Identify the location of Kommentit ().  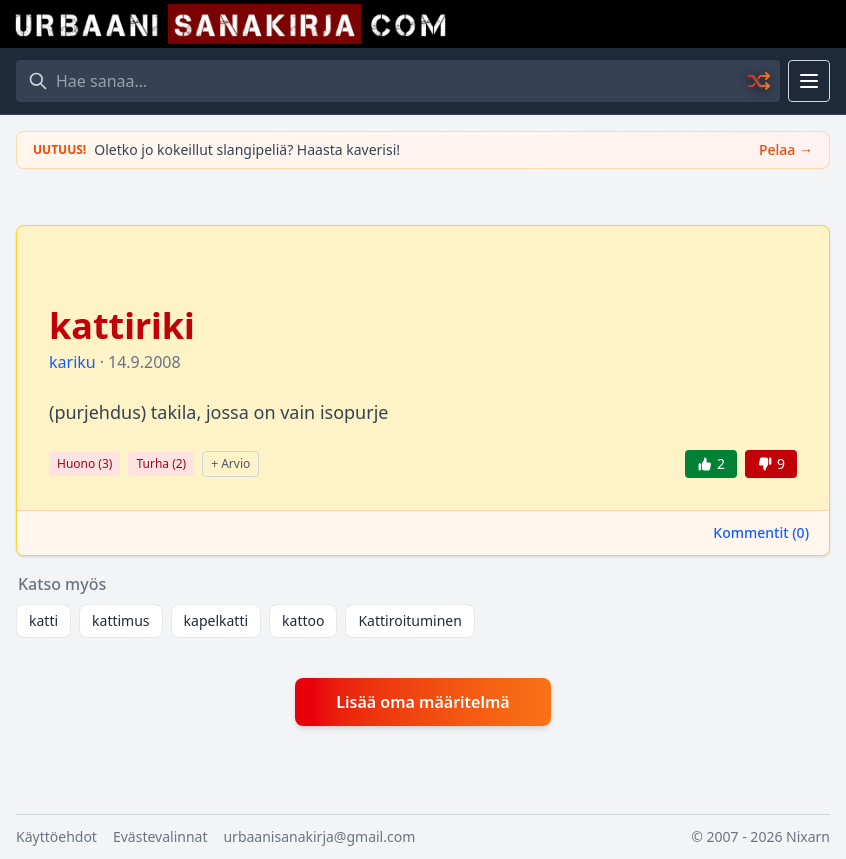
(761, 532).